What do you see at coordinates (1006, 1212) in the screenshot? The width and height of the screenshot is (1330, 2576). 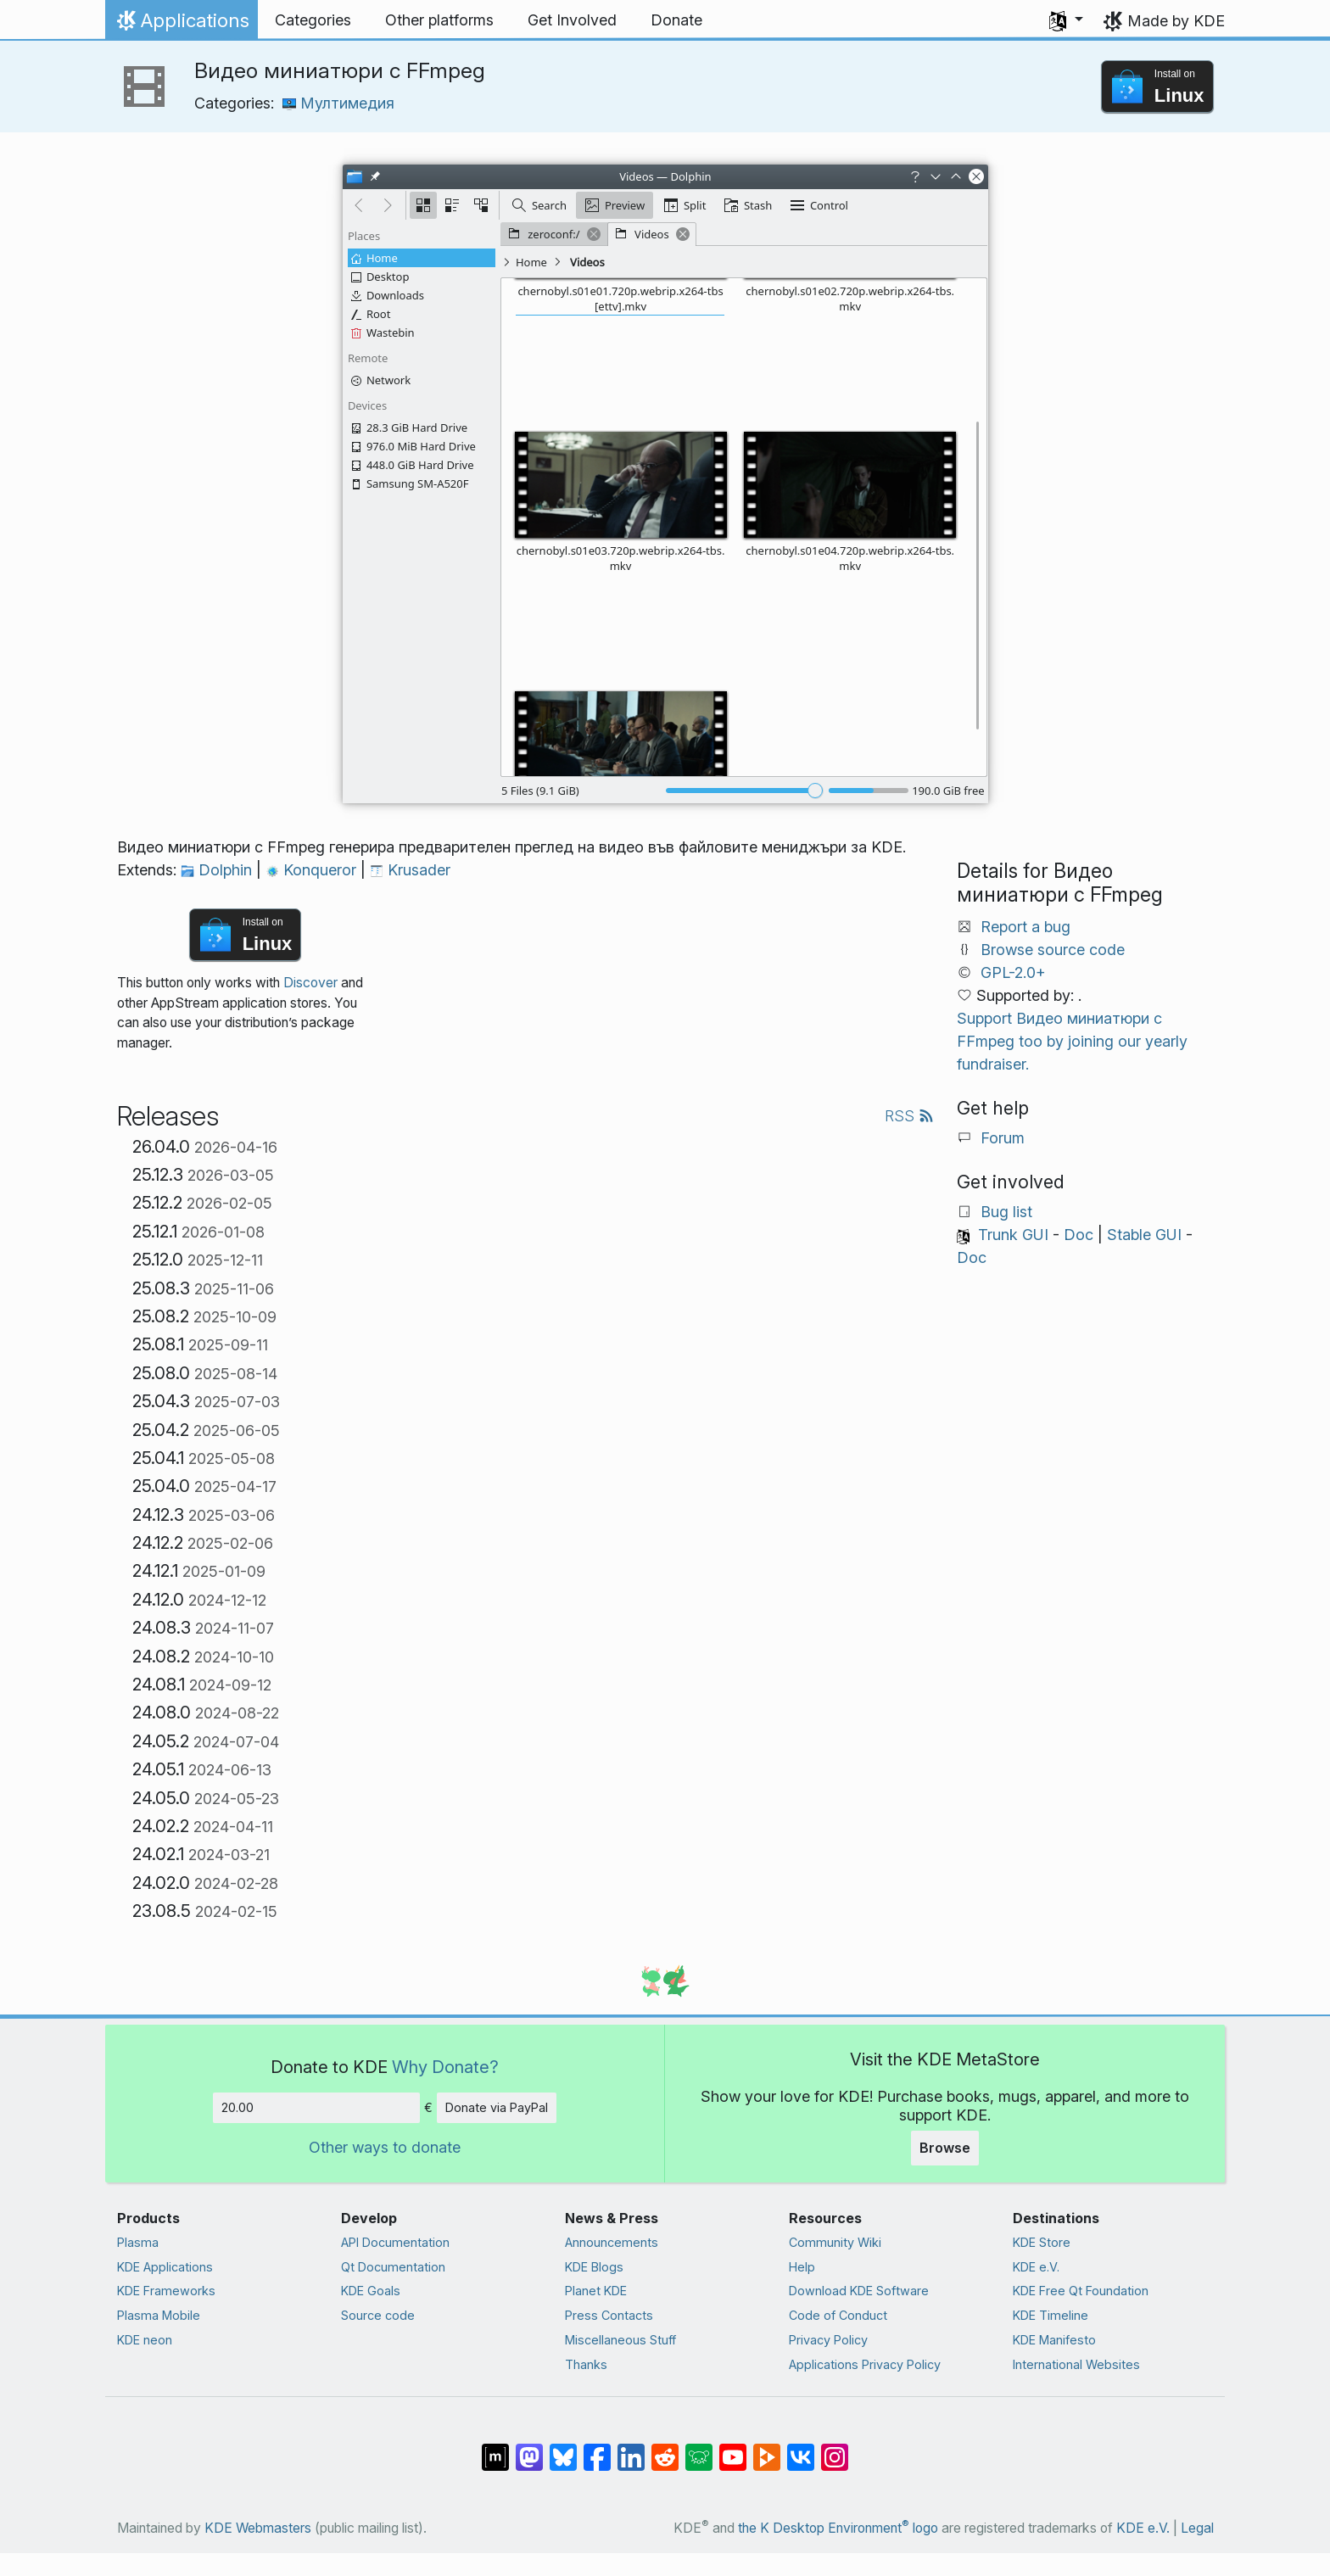 I see `Bug list` at bounding box center [1006, 1212].